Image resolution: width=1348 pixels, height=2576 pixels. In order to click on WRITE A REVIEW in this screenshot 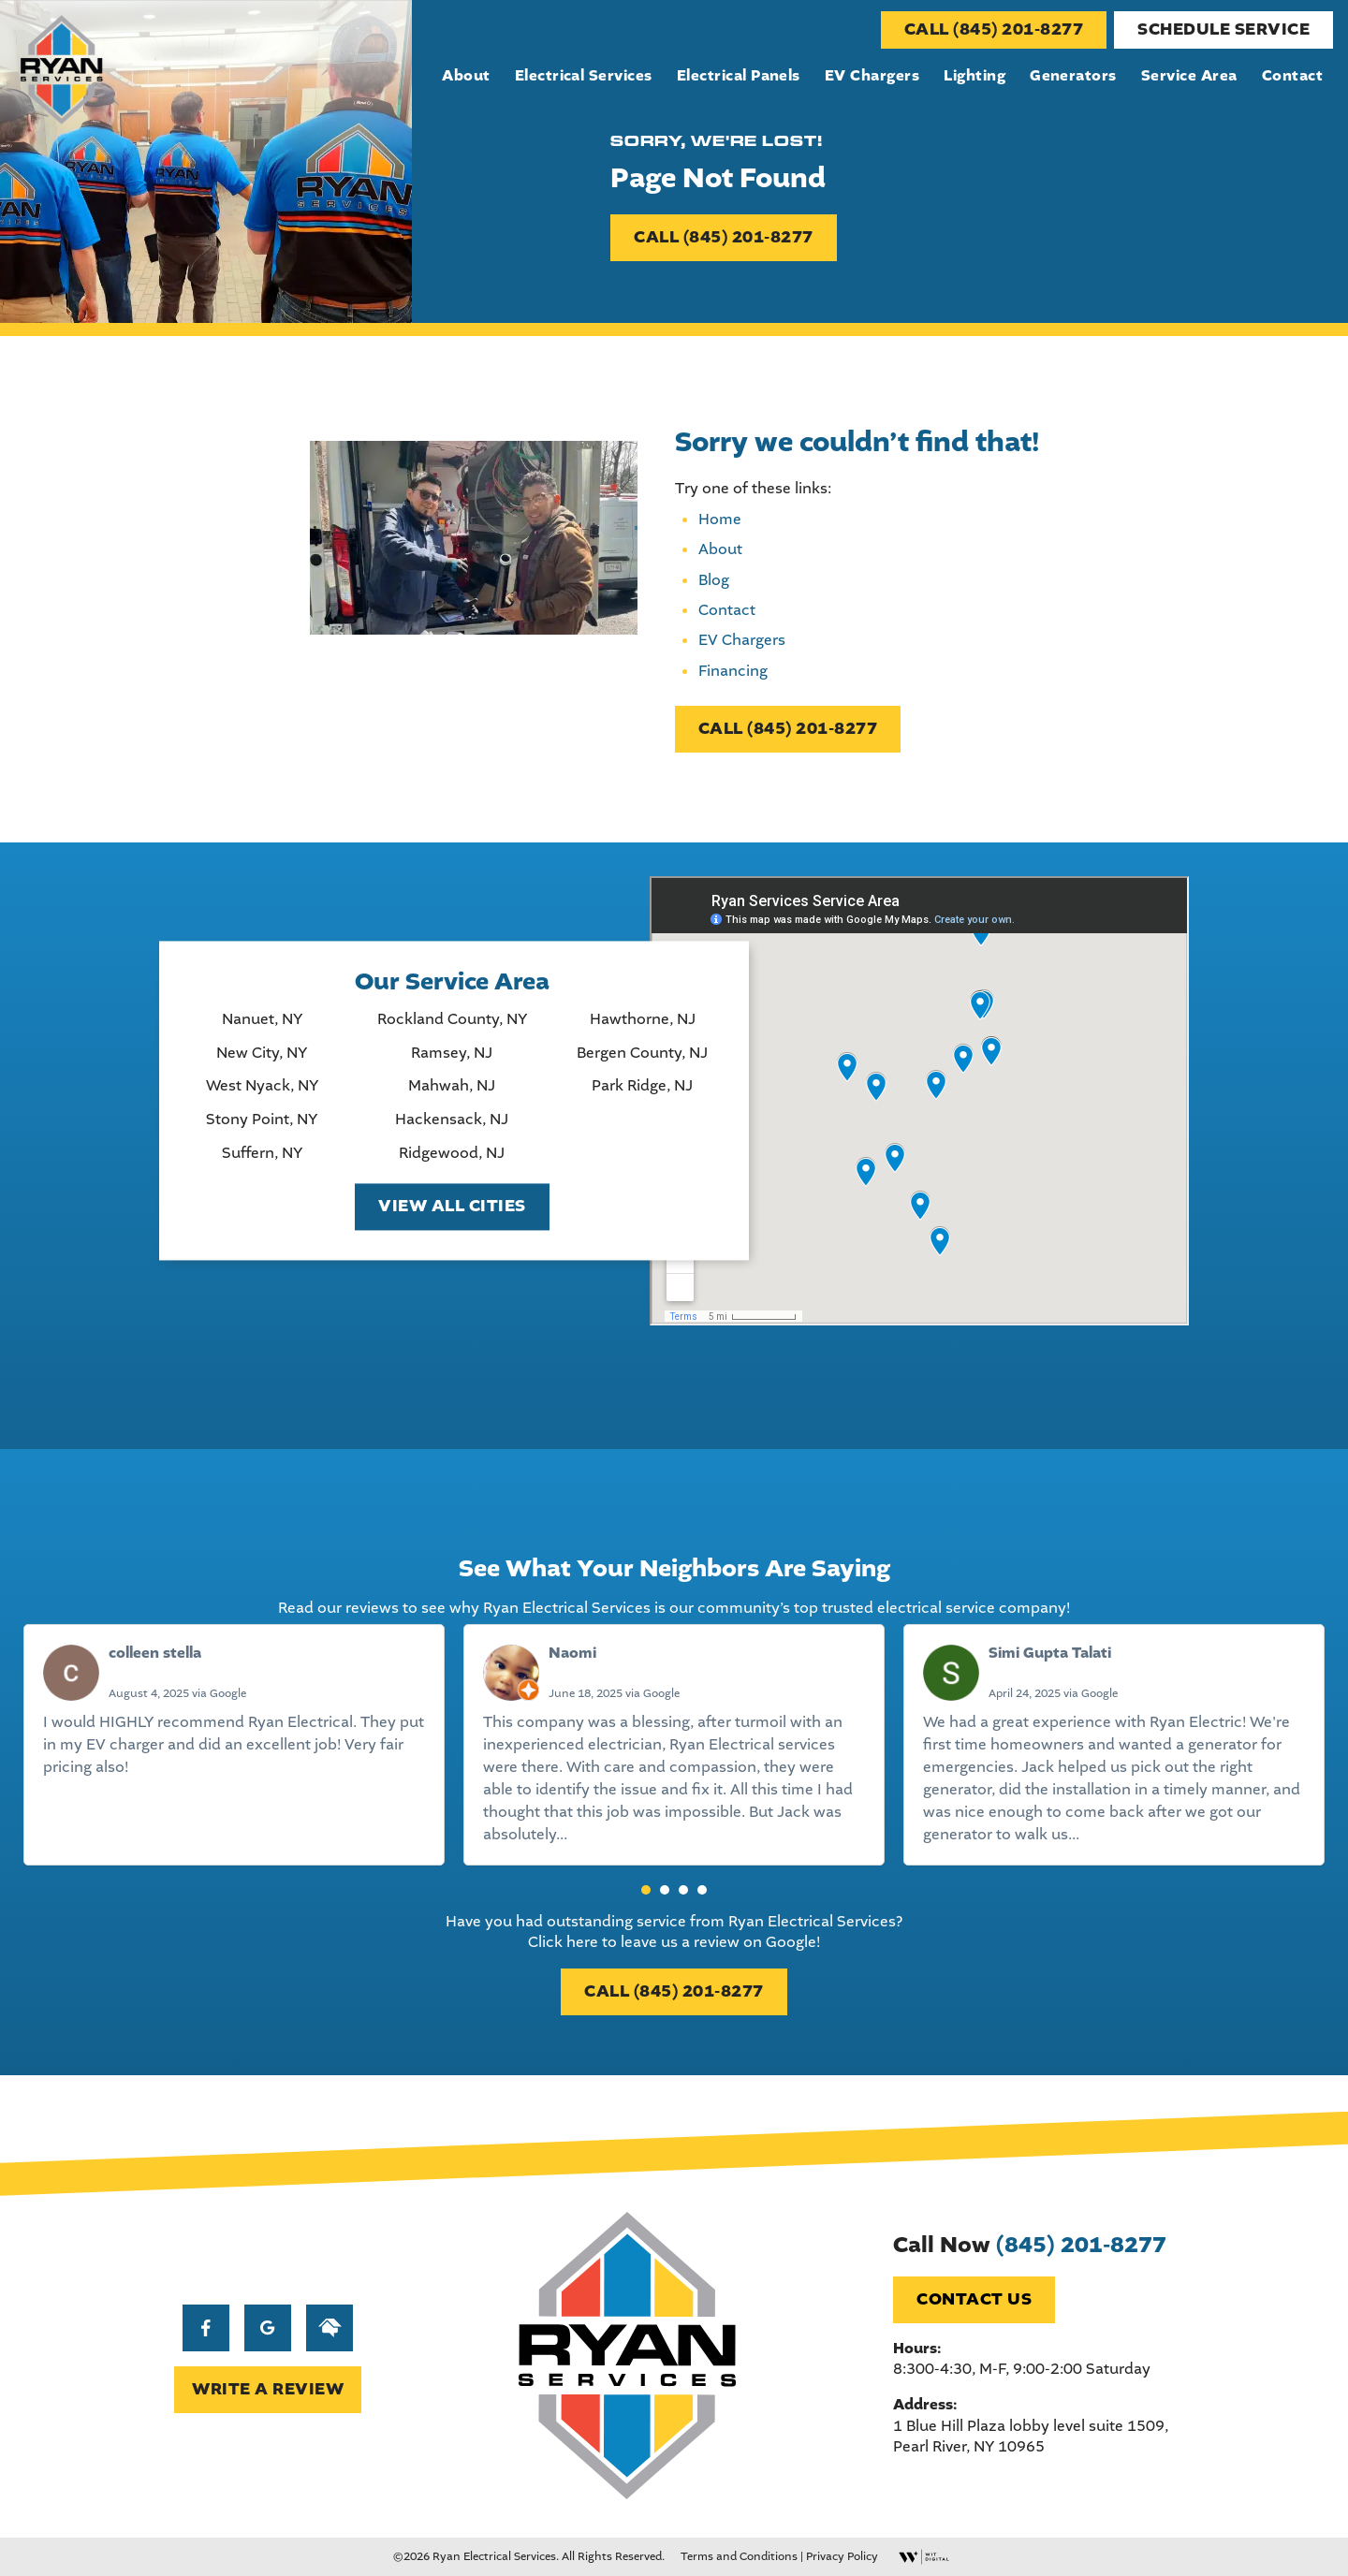, I will do `click(268, 2389)`.